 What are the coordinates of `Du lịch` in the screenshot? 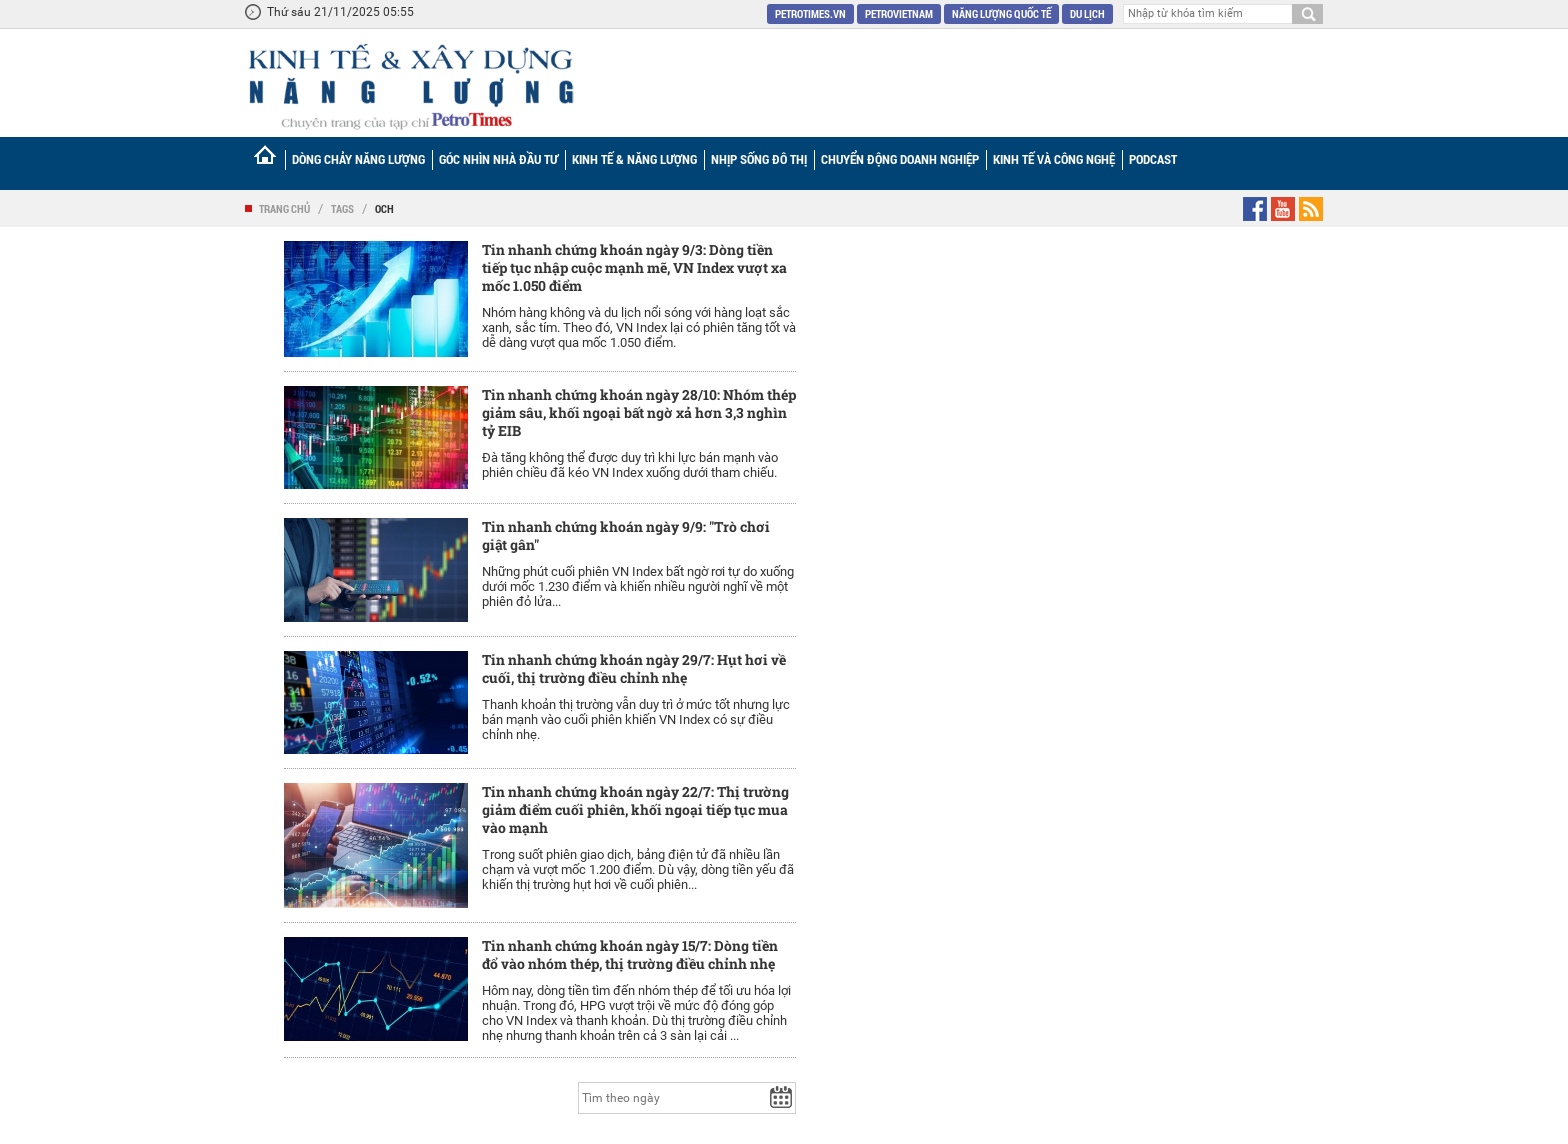 It's located at (1087, 13).